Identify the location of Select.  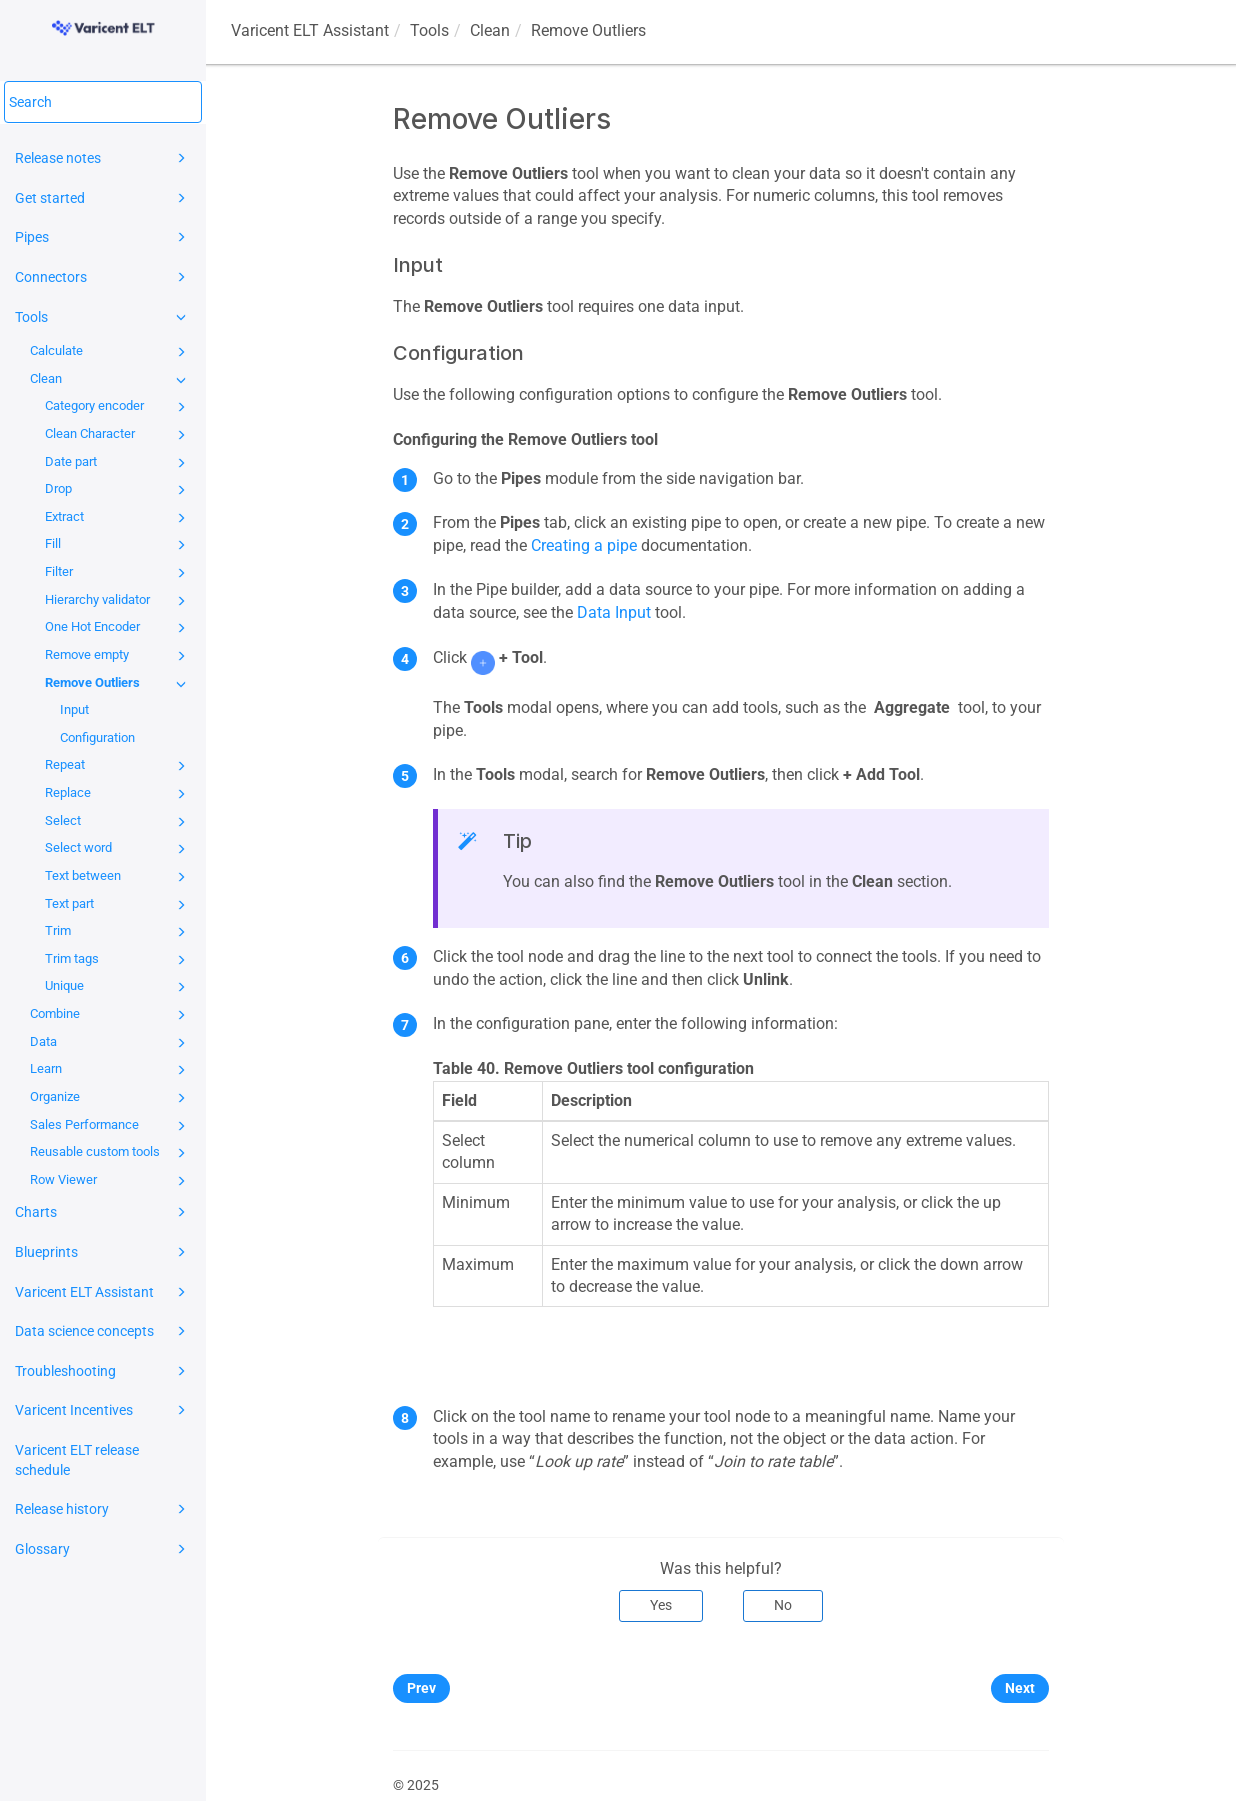
(118, 822).